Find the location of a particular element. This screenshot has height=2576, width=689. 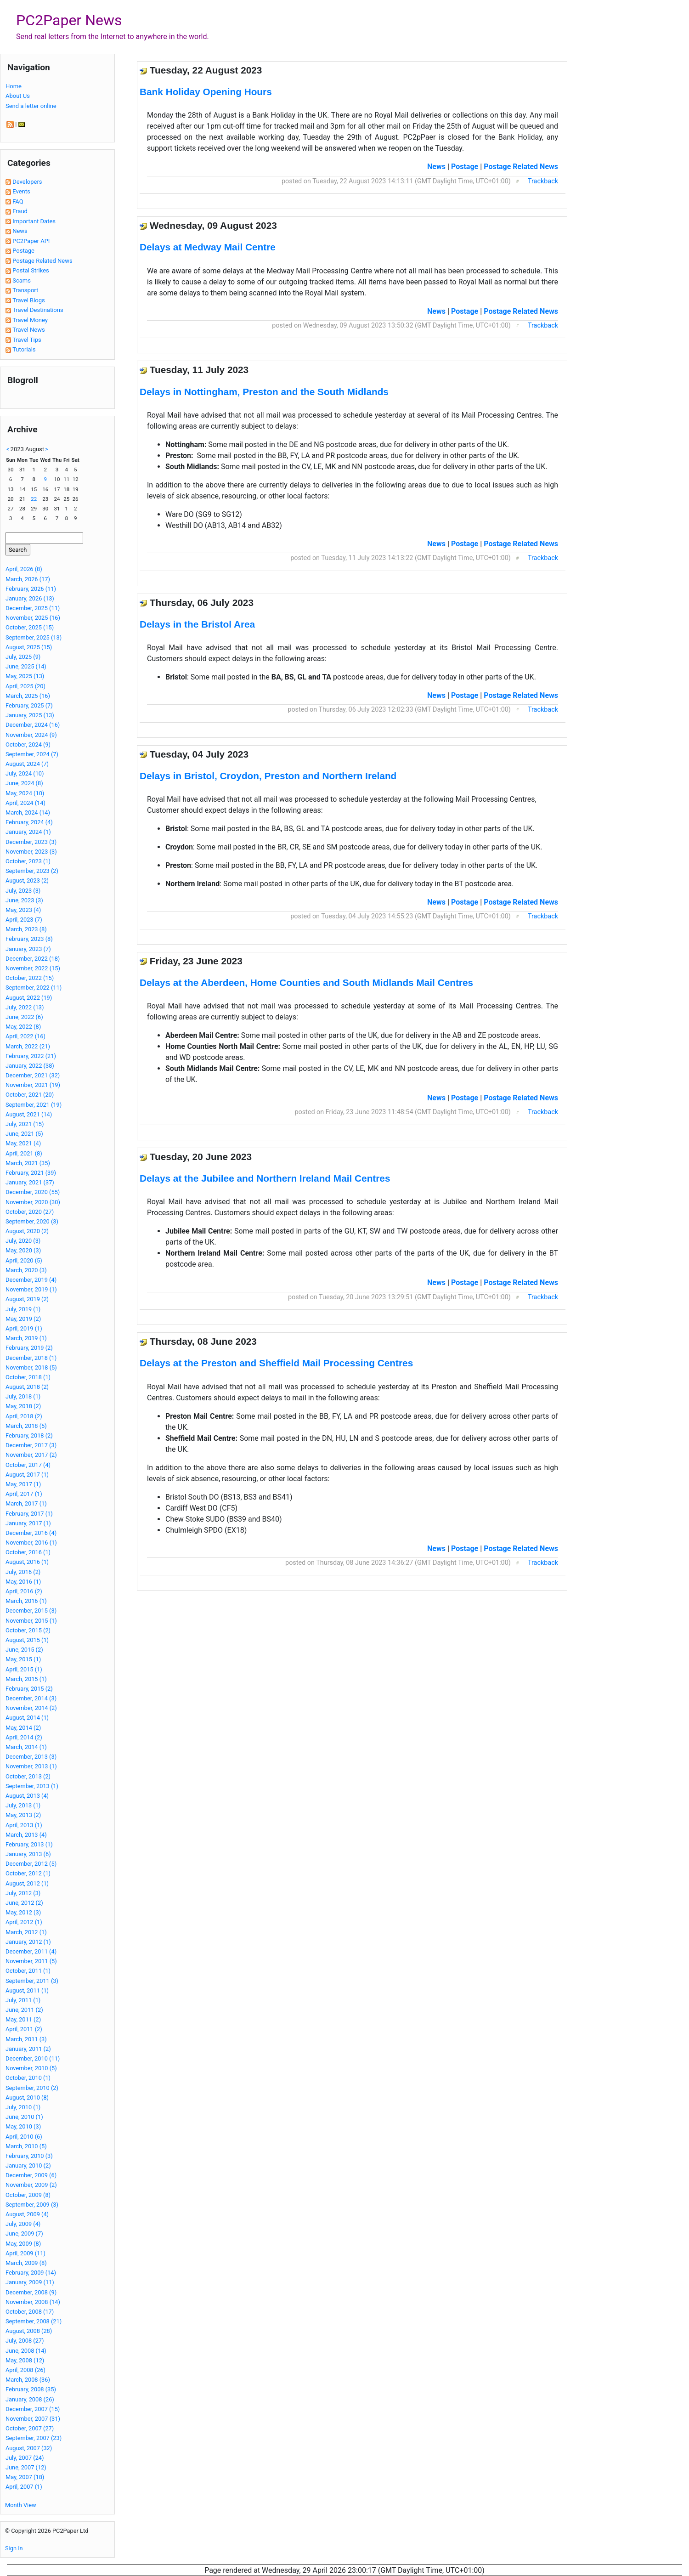

November, 2017 (2) is located at coordinates (31, 1454).